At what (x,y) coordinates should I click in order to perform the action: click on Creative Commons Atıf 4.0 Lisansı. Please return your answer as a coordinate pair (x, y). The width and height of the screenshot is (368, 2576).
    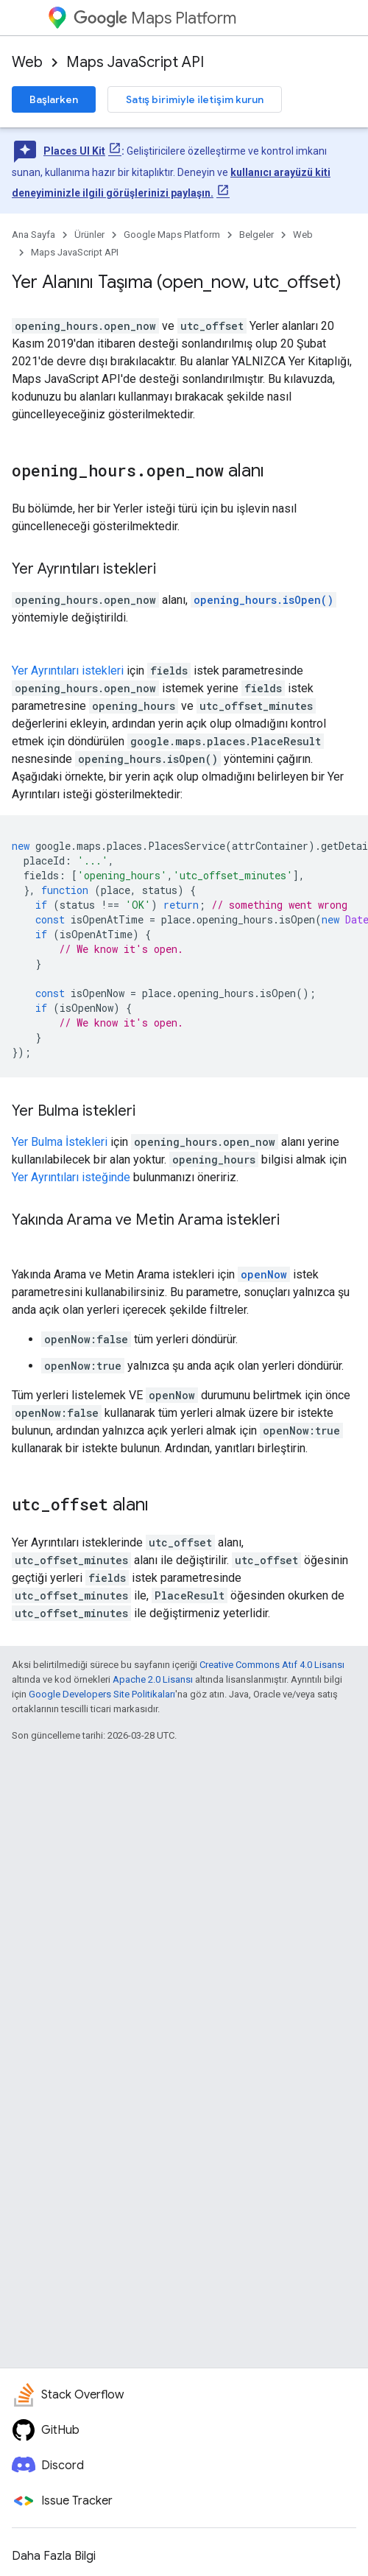
    Looking at the image, I should click on (271, 1664).